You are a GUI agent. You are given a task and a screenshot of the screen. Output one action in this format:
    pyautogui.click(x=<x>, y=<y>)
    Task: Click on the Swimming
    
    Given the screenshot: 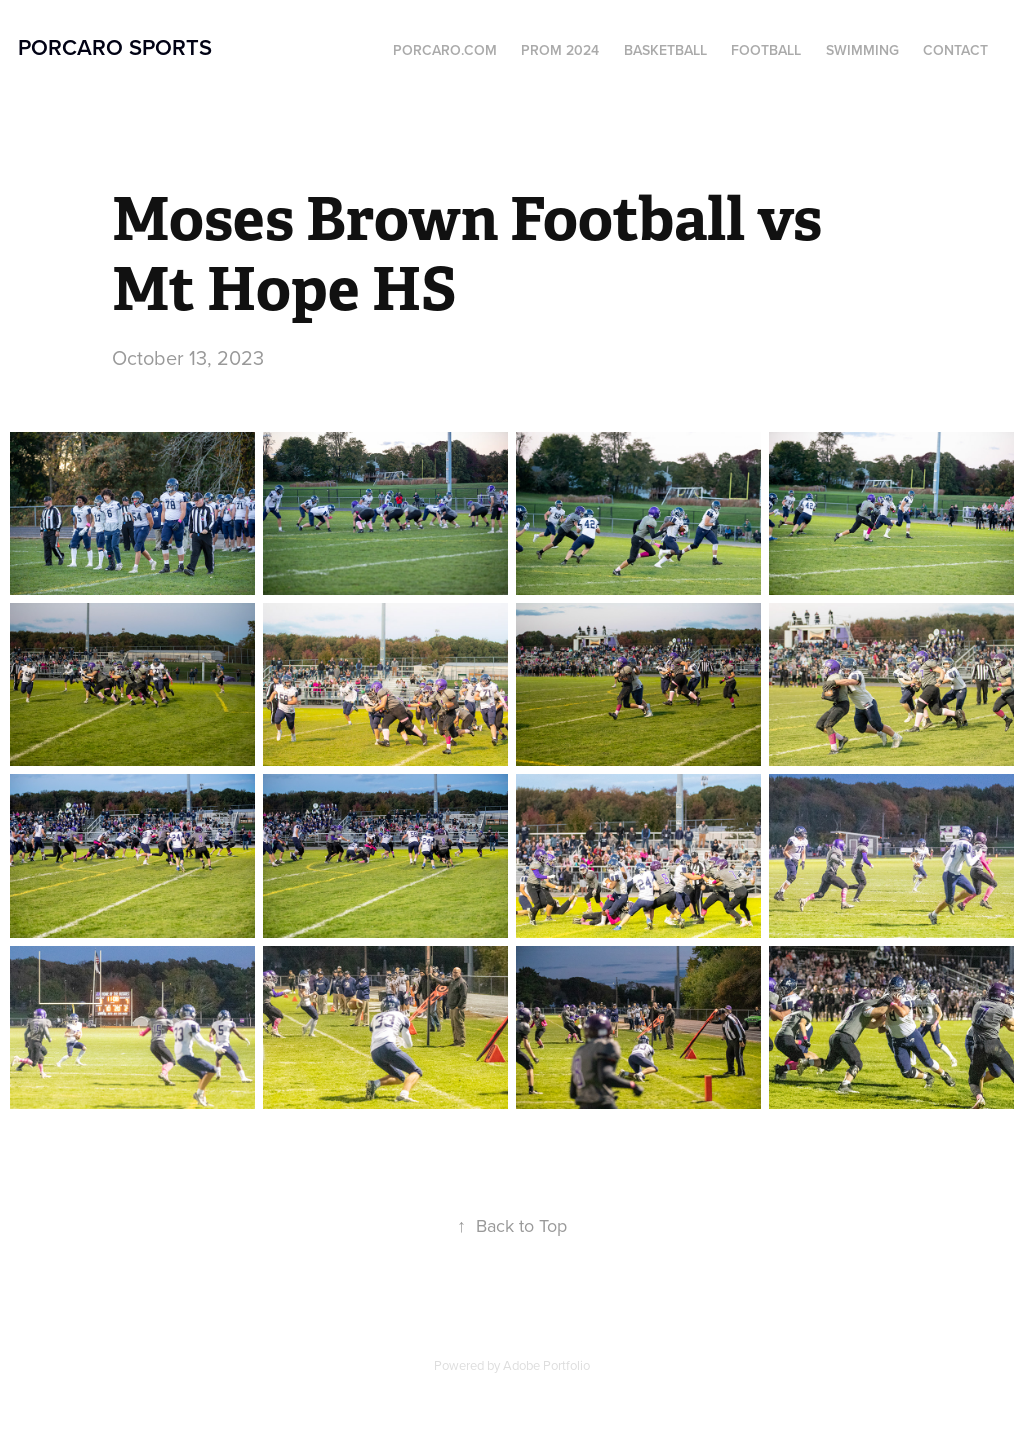 What is the action you would take?
    pyautogui.click(x=862, y=50)
    